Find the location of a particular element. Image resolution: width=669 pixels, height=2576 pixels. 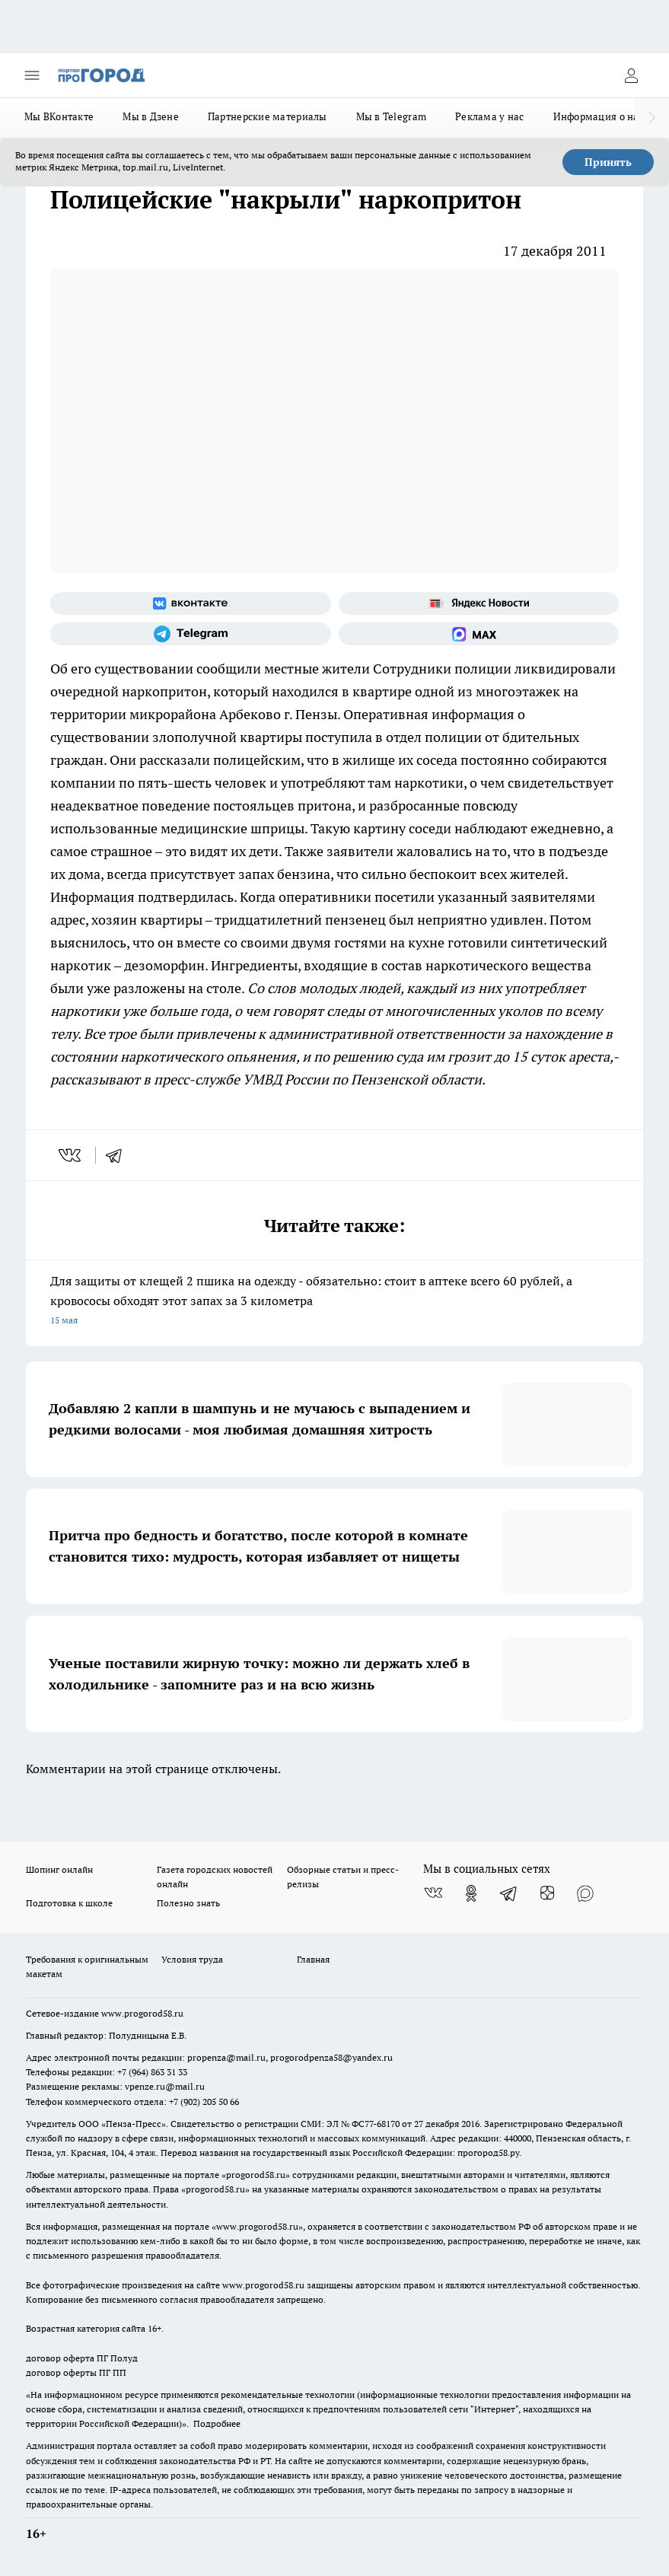

Шопинг онлайн is located at coordinates (59, 1869).